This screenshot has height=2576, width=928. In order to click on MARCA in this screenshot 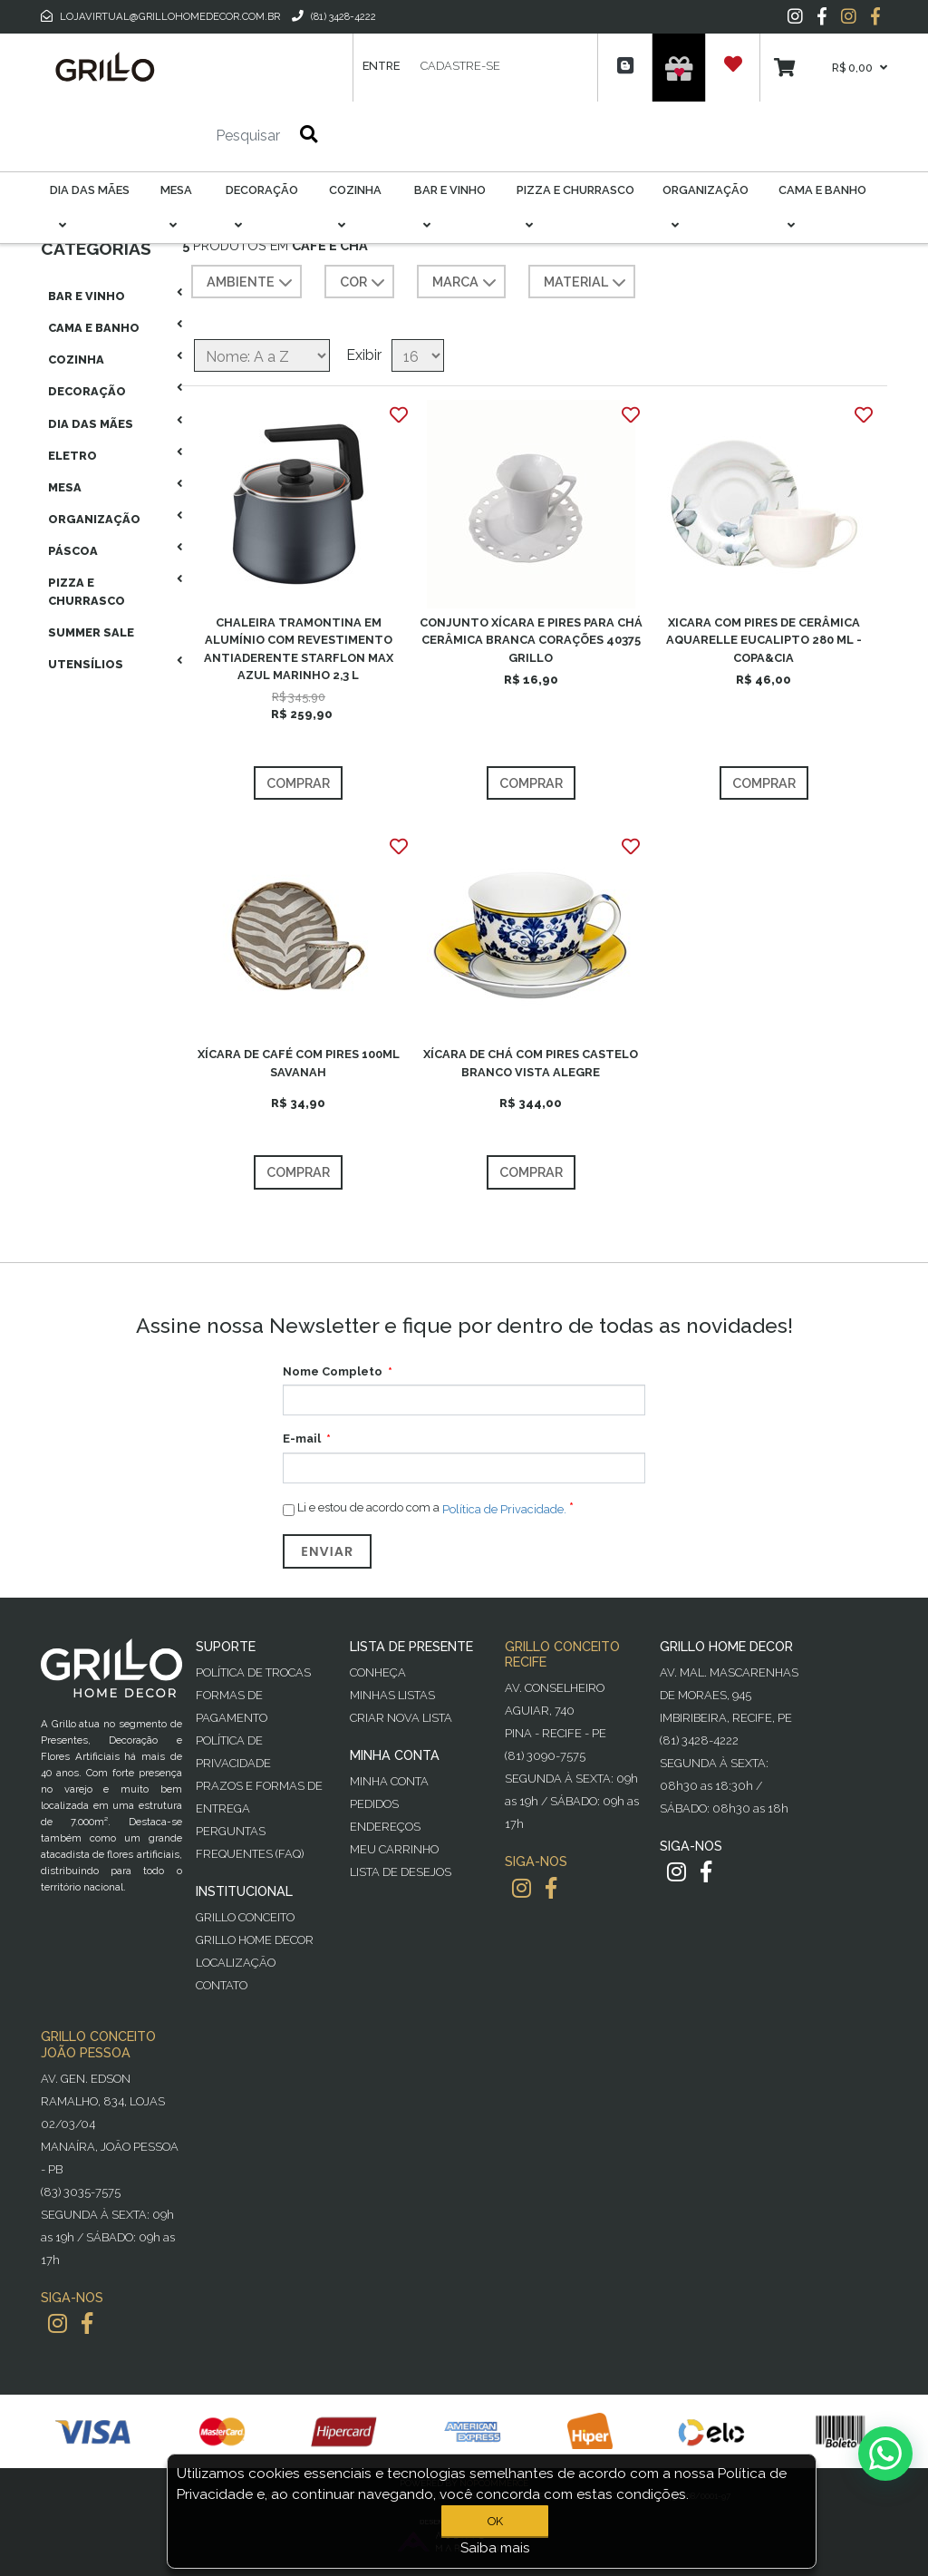, I will do `click(466, 283)`.